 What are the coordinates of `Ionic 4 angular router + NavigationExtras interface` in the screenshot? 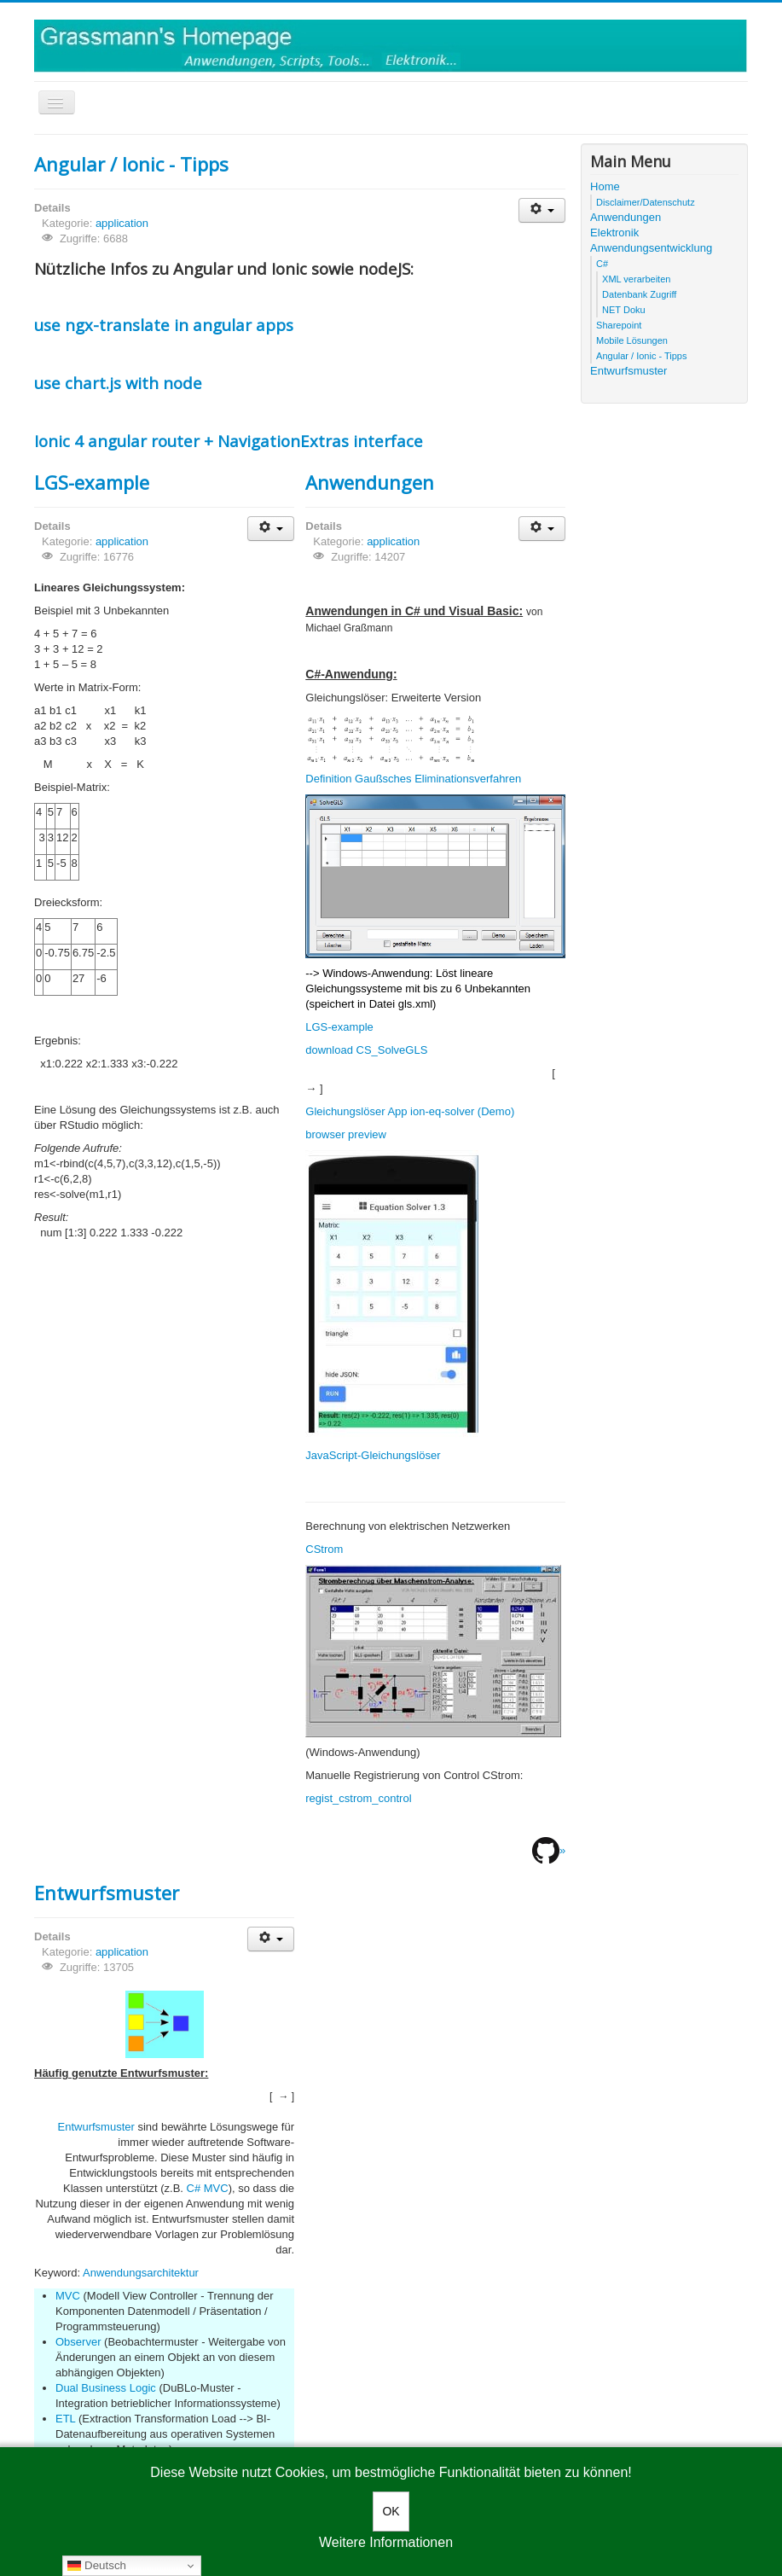 It's located at (228, 440).